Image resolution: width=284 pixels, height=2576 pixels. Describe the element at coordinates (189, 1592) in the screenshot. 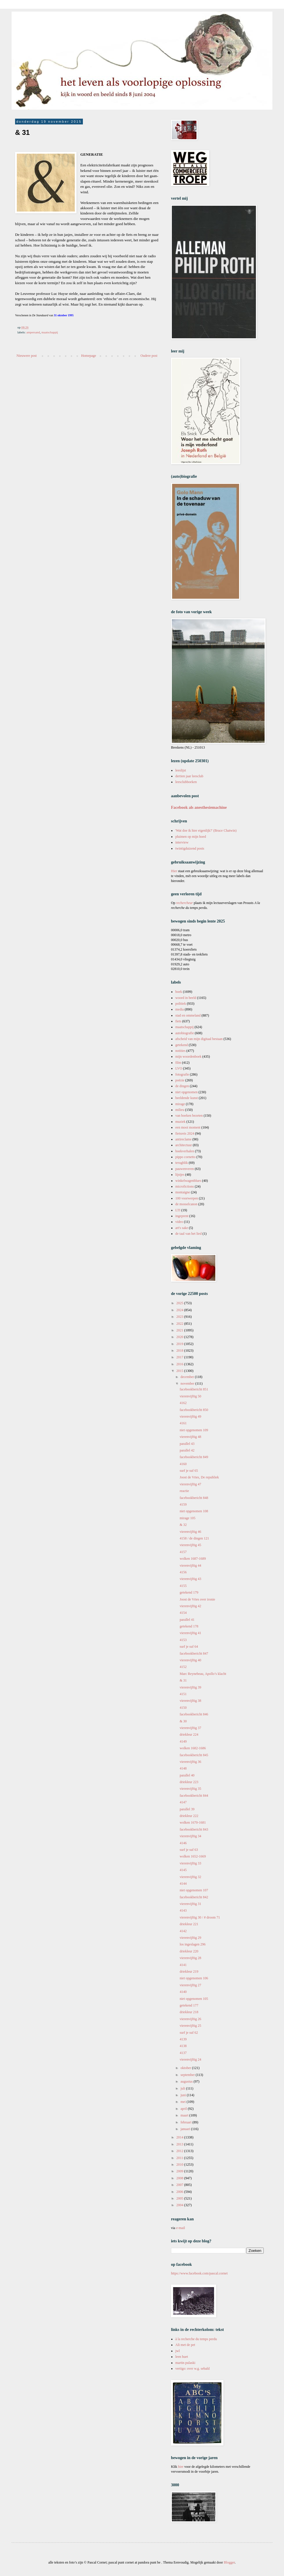

I see `getekend 179` at that location.